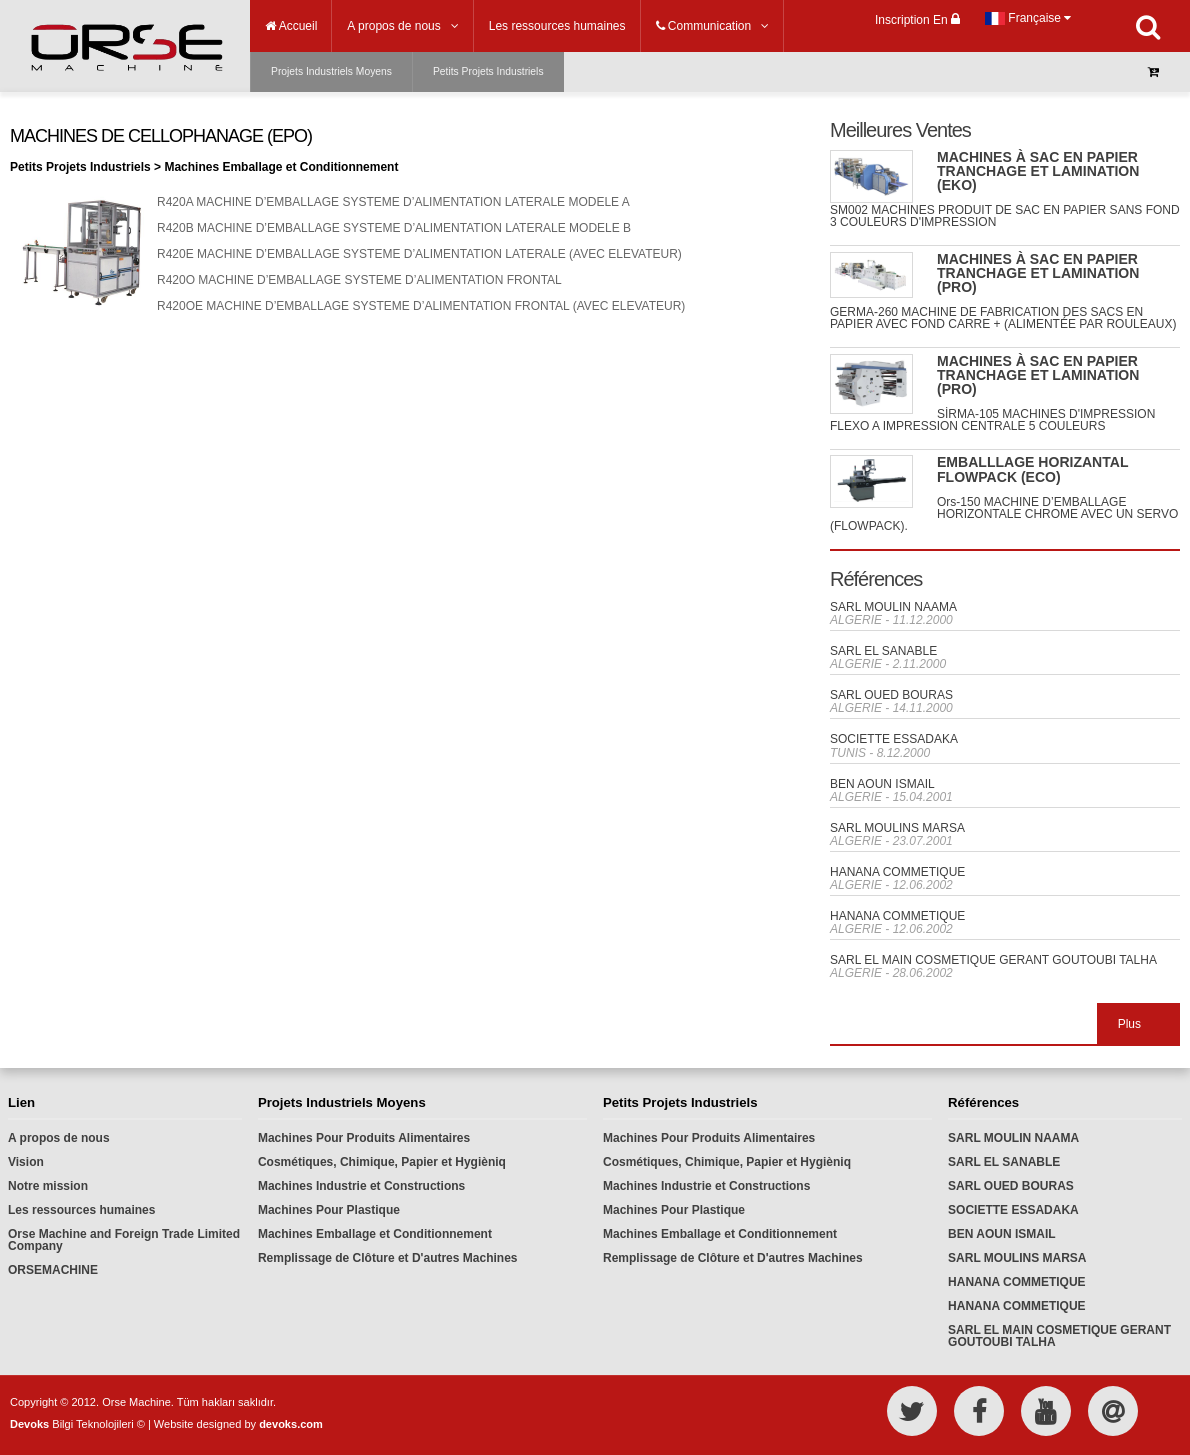 The width and height of the screenshot is (1190, 1455). Describe the element at coordinates (81, 1210) in the screenshot. I see `Les ressources humaines` at that location.